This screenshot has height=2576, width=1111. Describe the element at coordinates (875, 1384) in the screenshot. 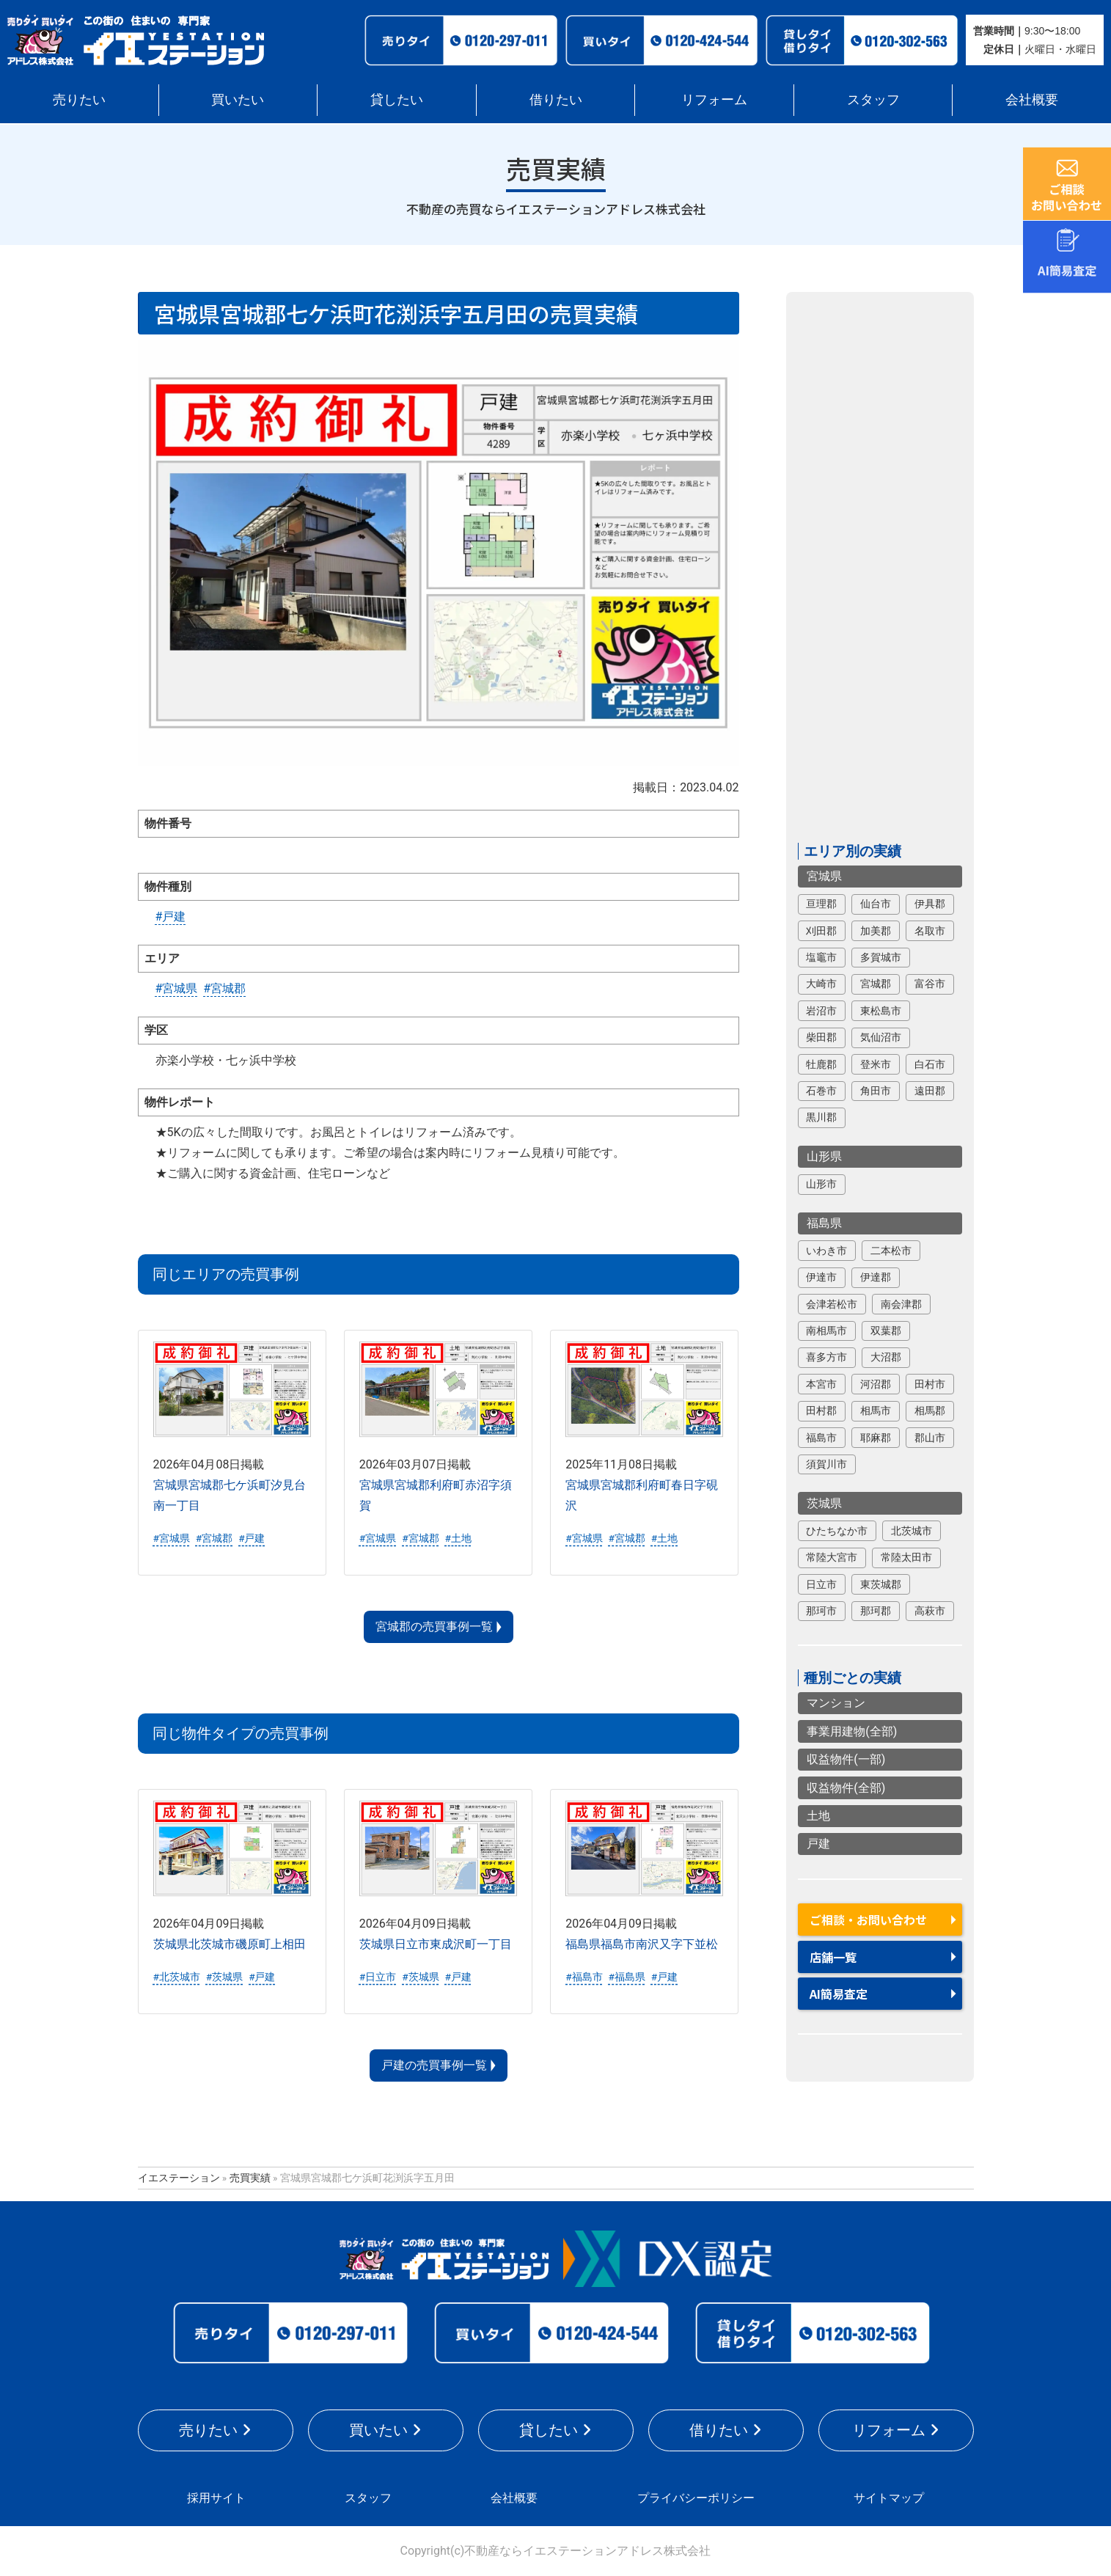

I see `河沼郡` at that location.